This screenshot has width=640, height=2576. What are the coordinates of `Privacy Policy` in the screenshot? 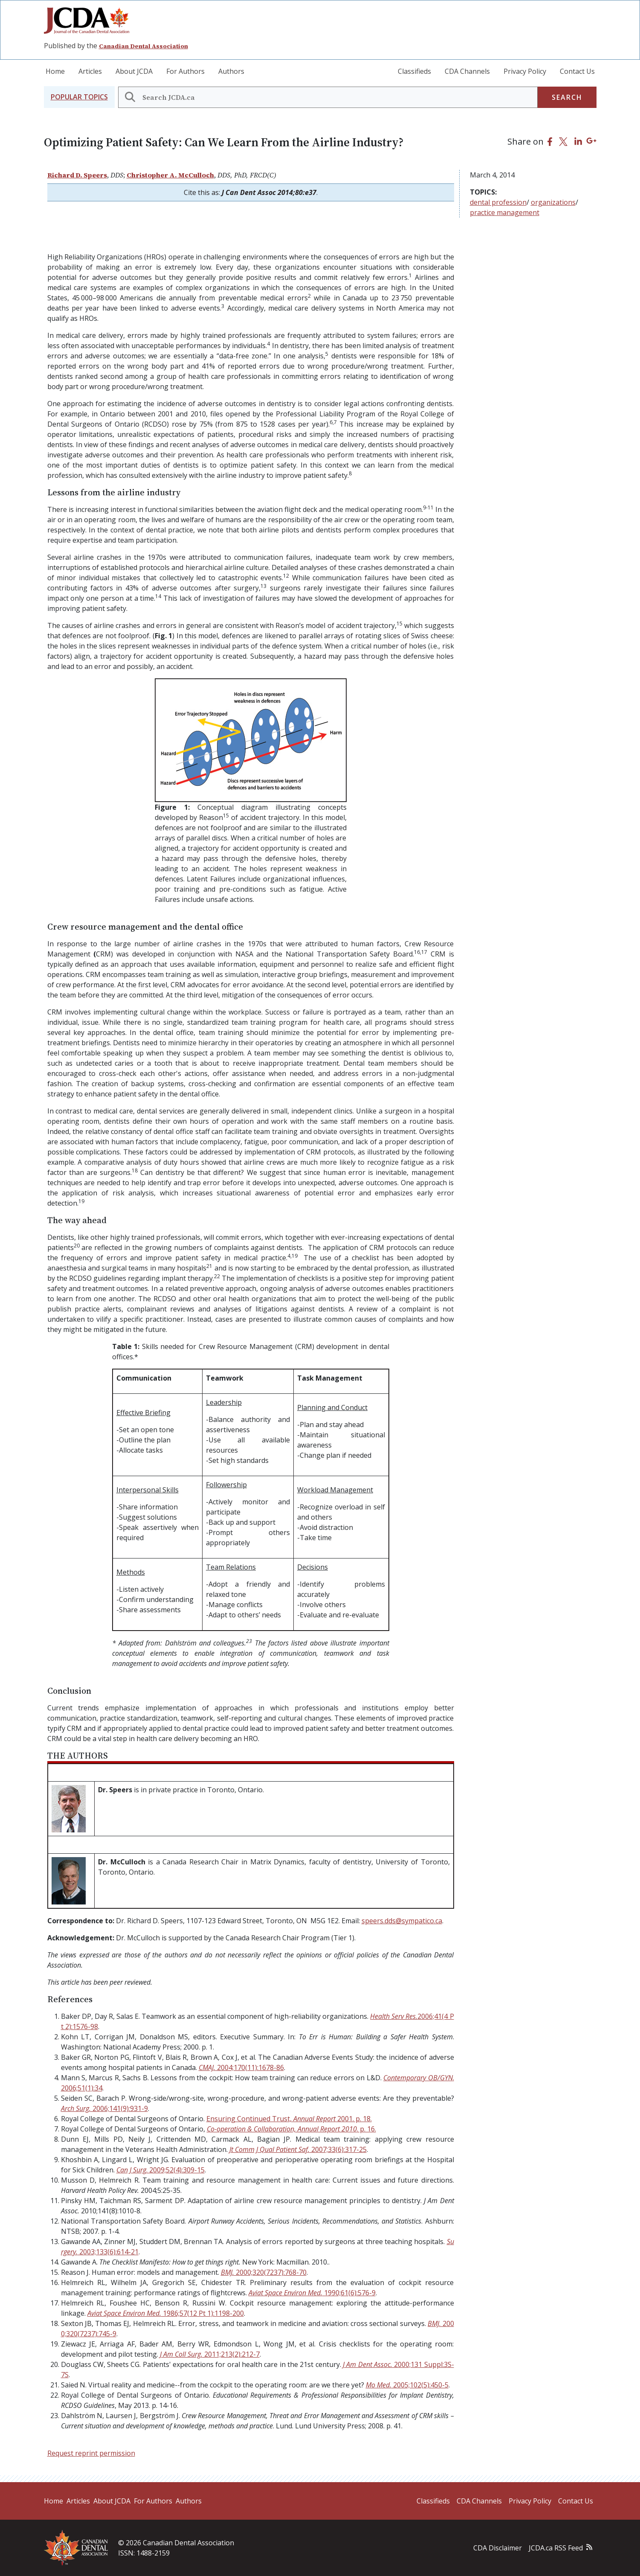 It's located at (525, 71).